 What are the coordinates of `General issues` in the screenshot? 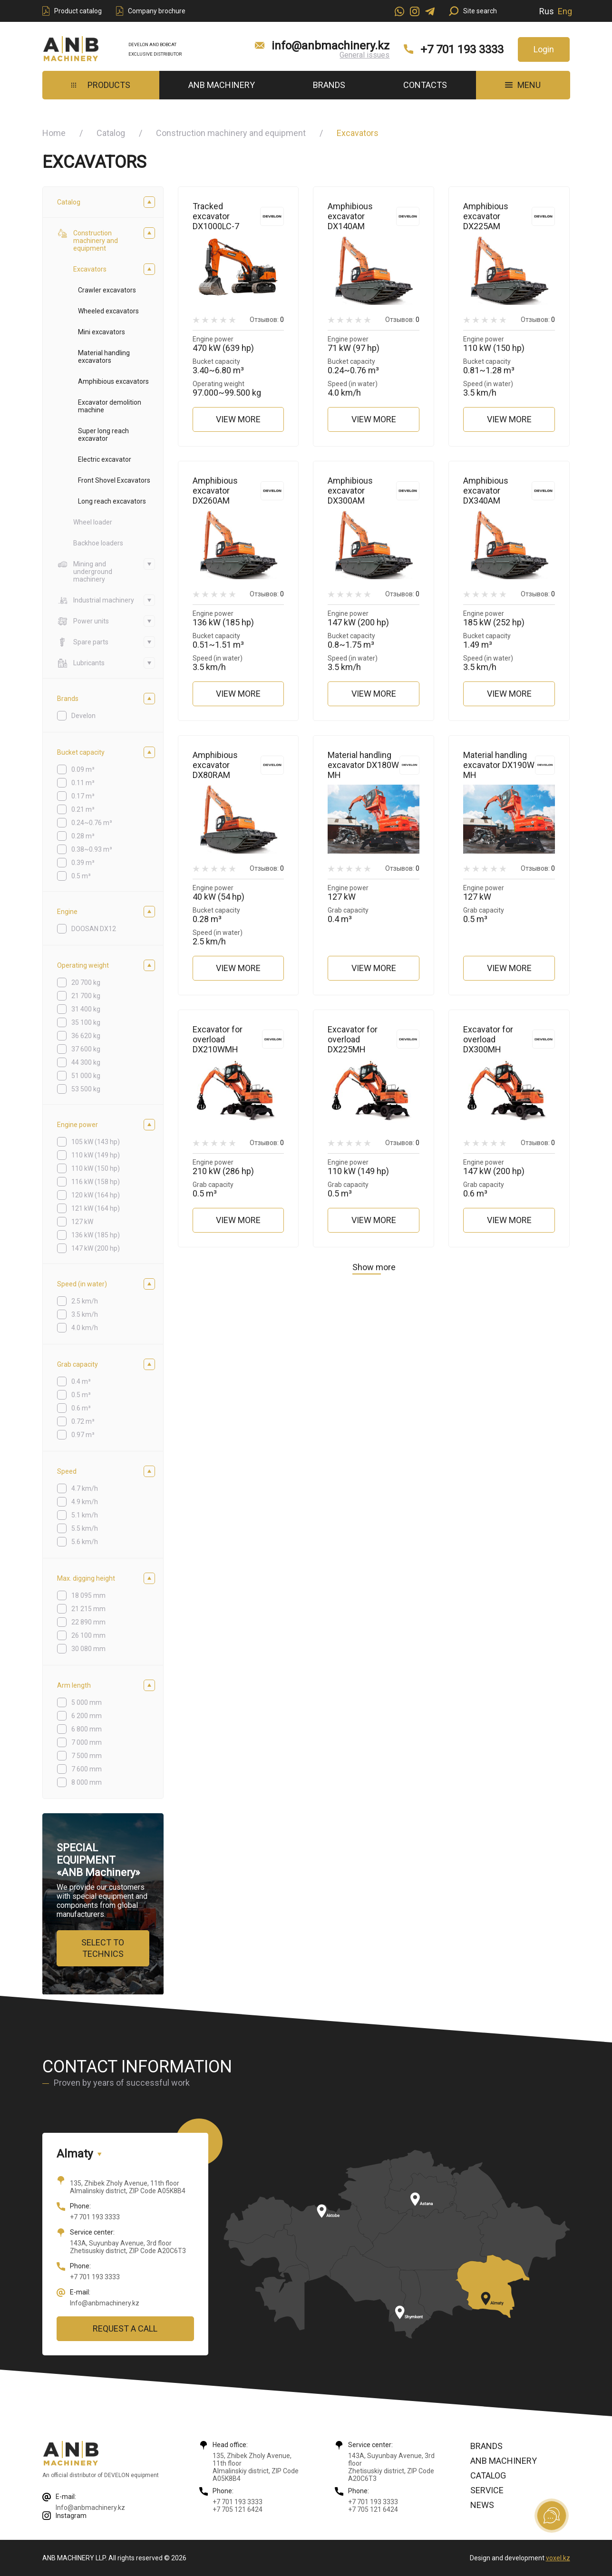 It's located at (364, 54).